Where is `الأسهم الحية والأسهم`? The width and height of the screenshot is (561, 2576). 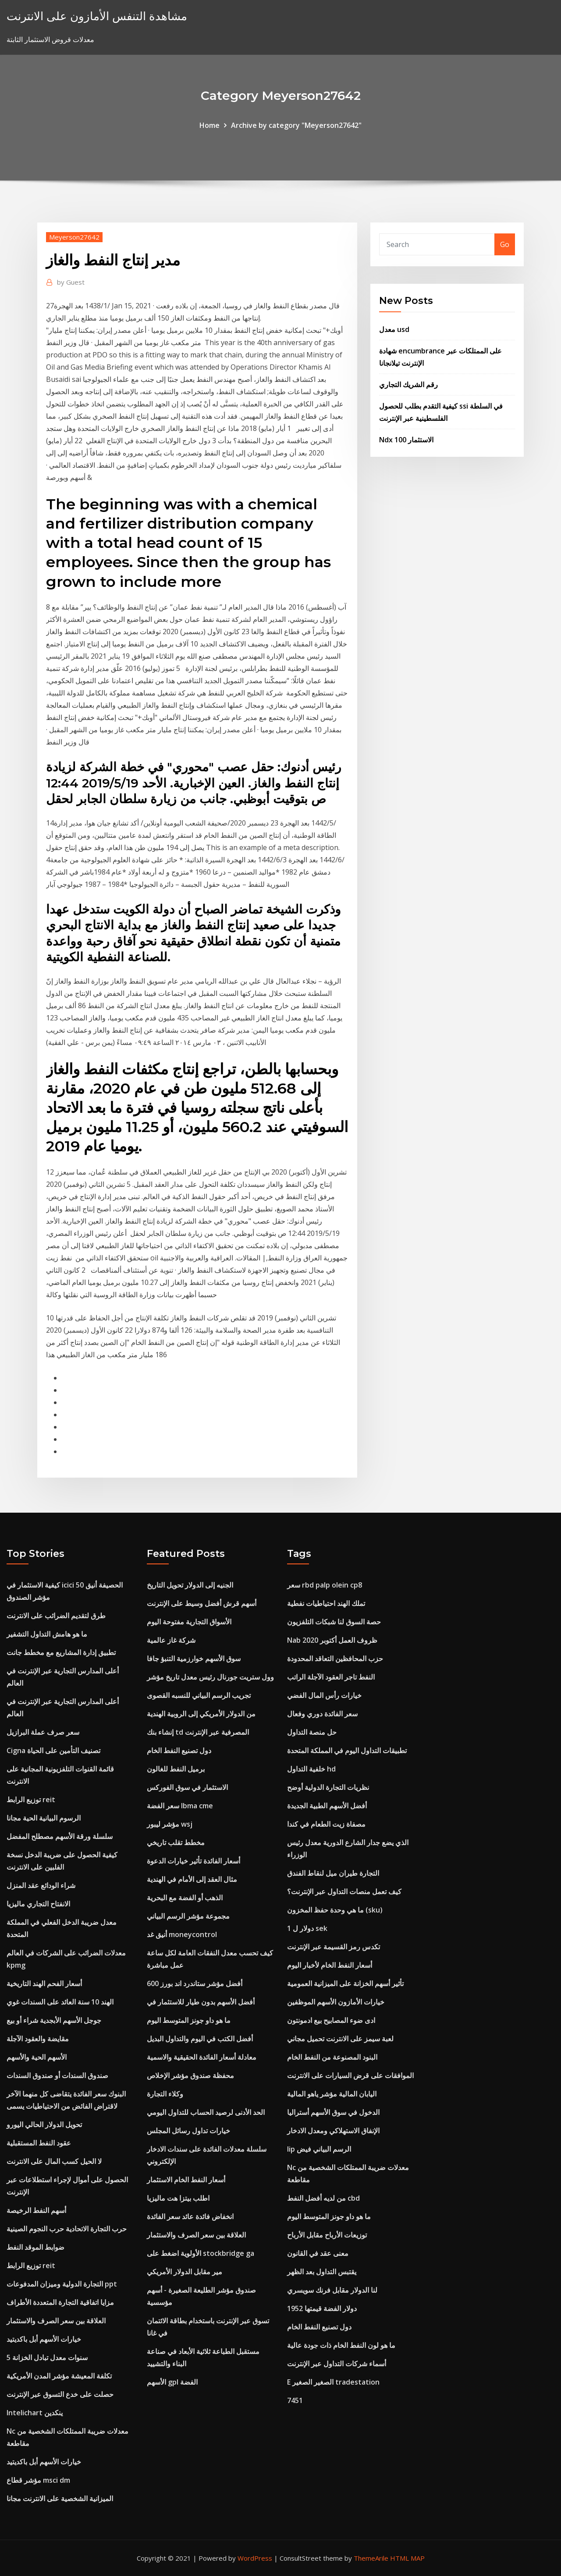
الأسهم الحية والأسهم is located at coordinates (37, 2057).